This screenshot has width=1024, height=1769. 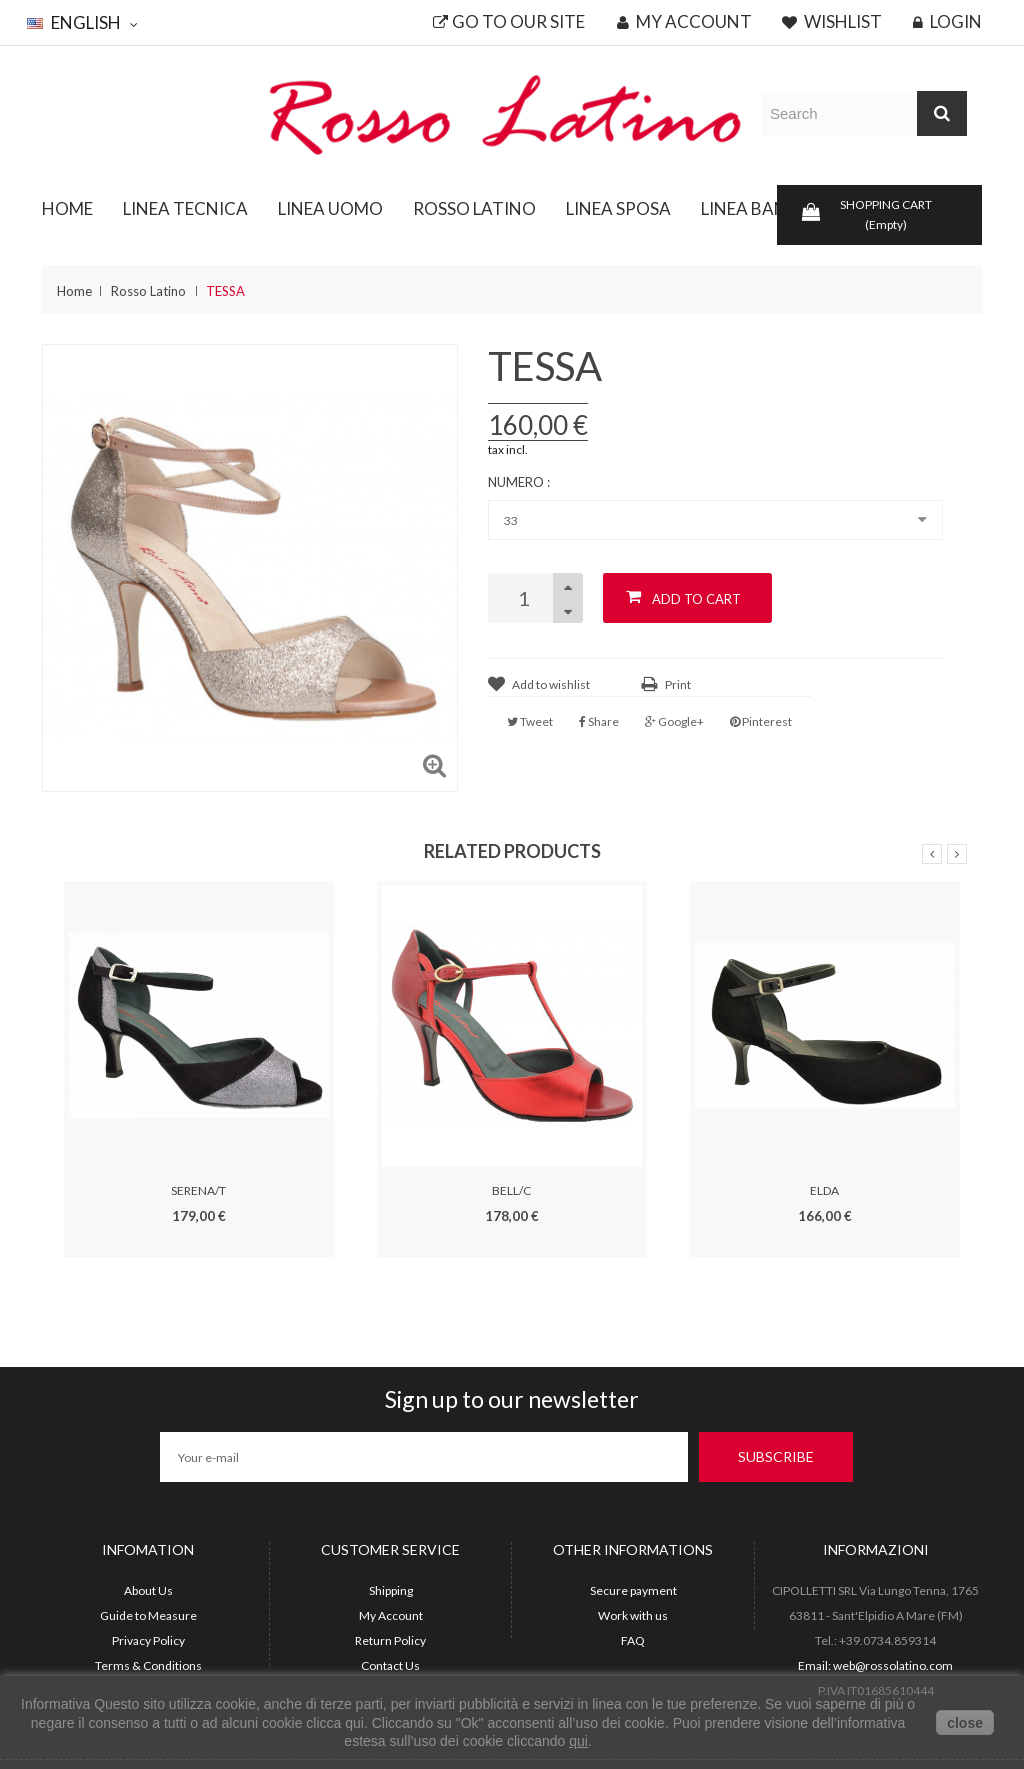 I want to click on Return Policy, so click(x=390, y=1640).